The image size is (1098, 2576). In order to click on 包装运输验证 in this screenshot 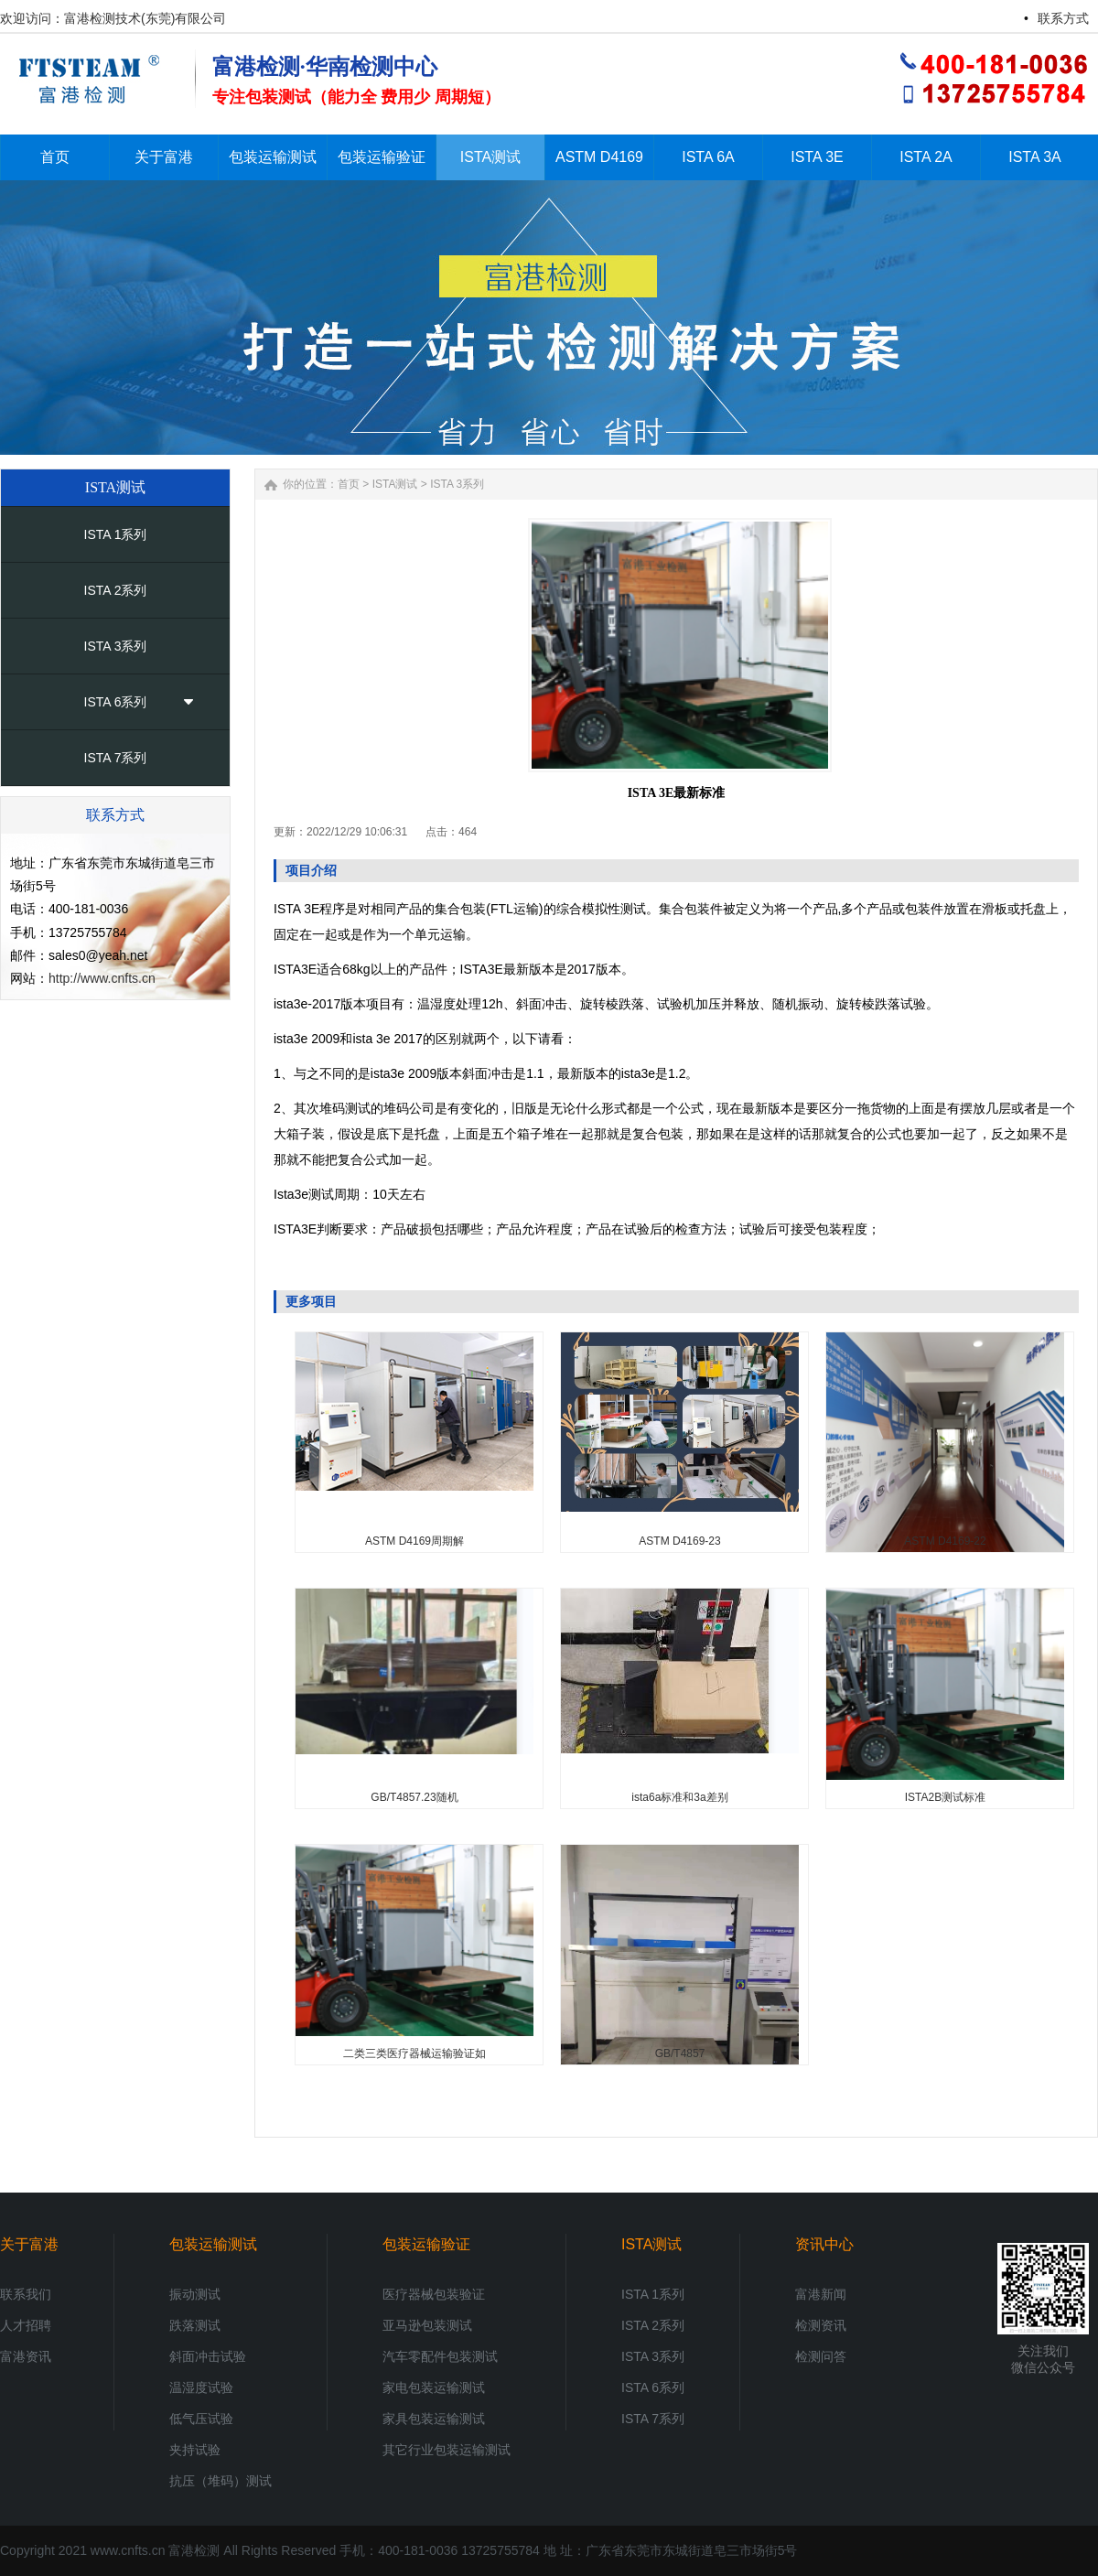, I will do `click(426, 2244)`.